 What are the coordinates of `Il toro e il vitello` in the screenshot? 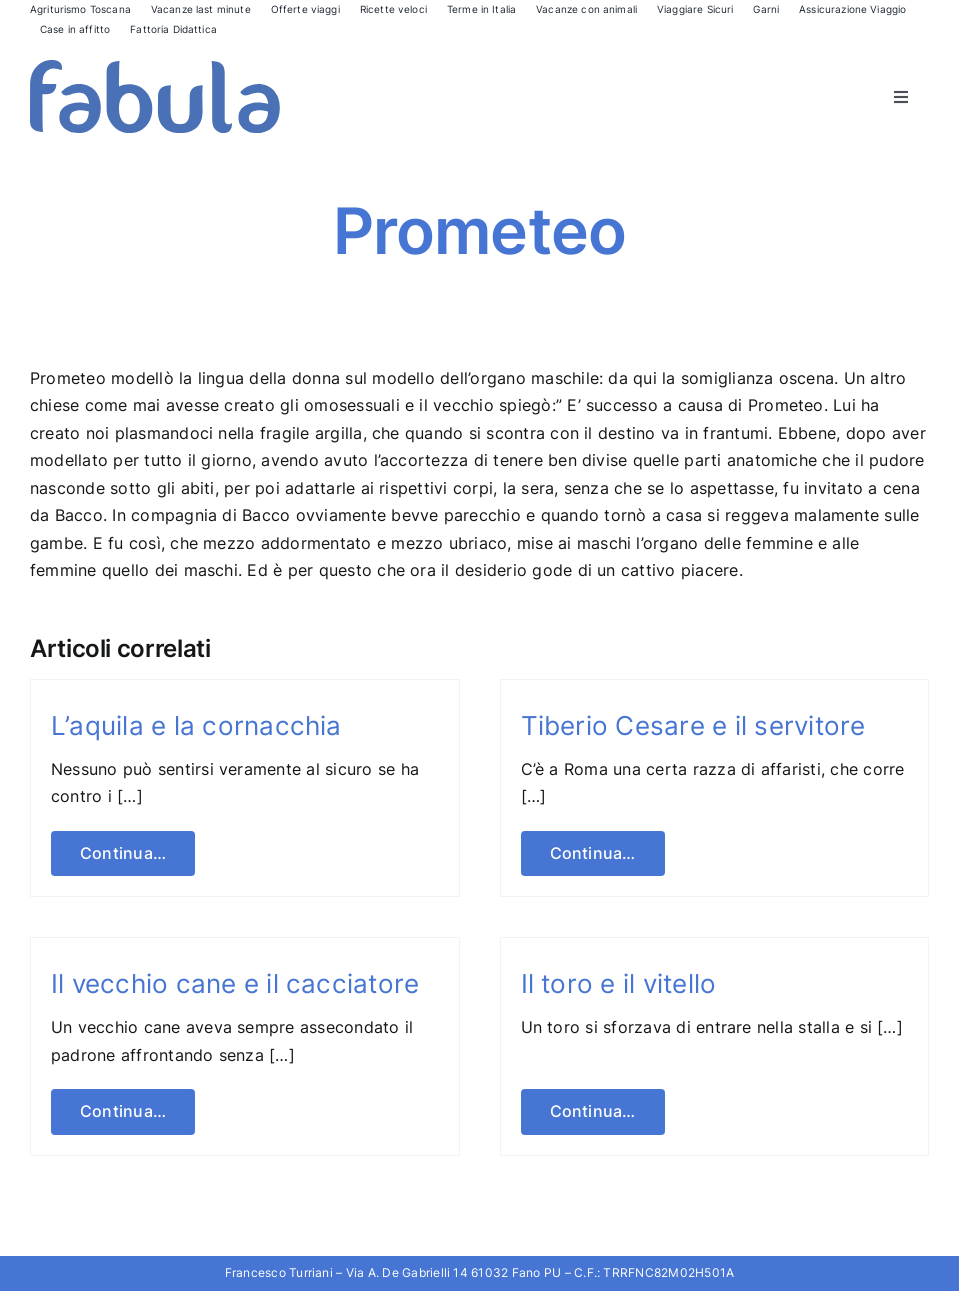 It's located at (619, 983).